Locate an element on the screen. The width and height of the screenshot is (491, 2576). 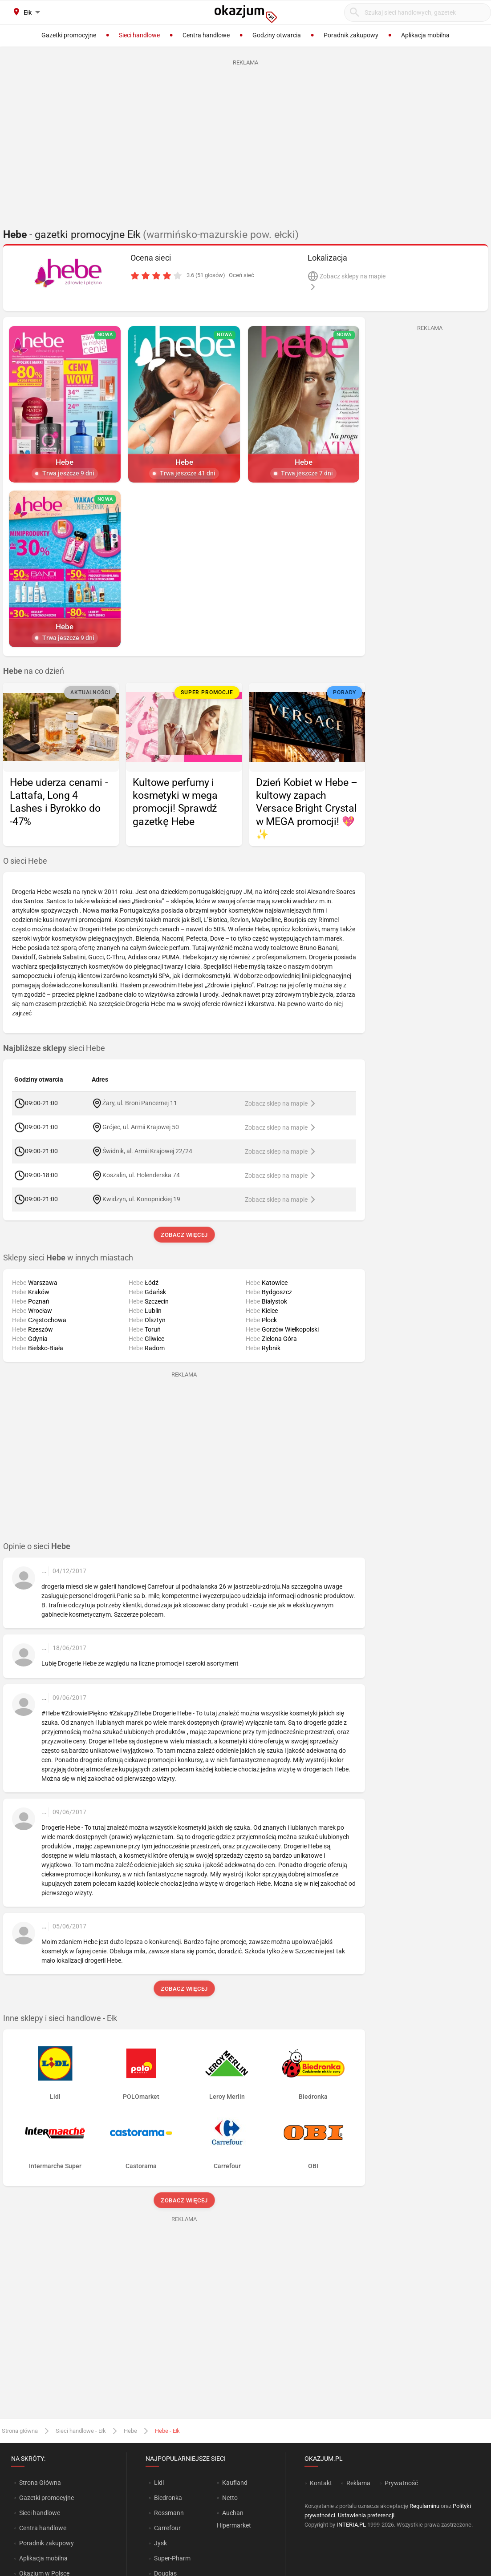
Super-Pharm is located at coordinates (172, 2558).